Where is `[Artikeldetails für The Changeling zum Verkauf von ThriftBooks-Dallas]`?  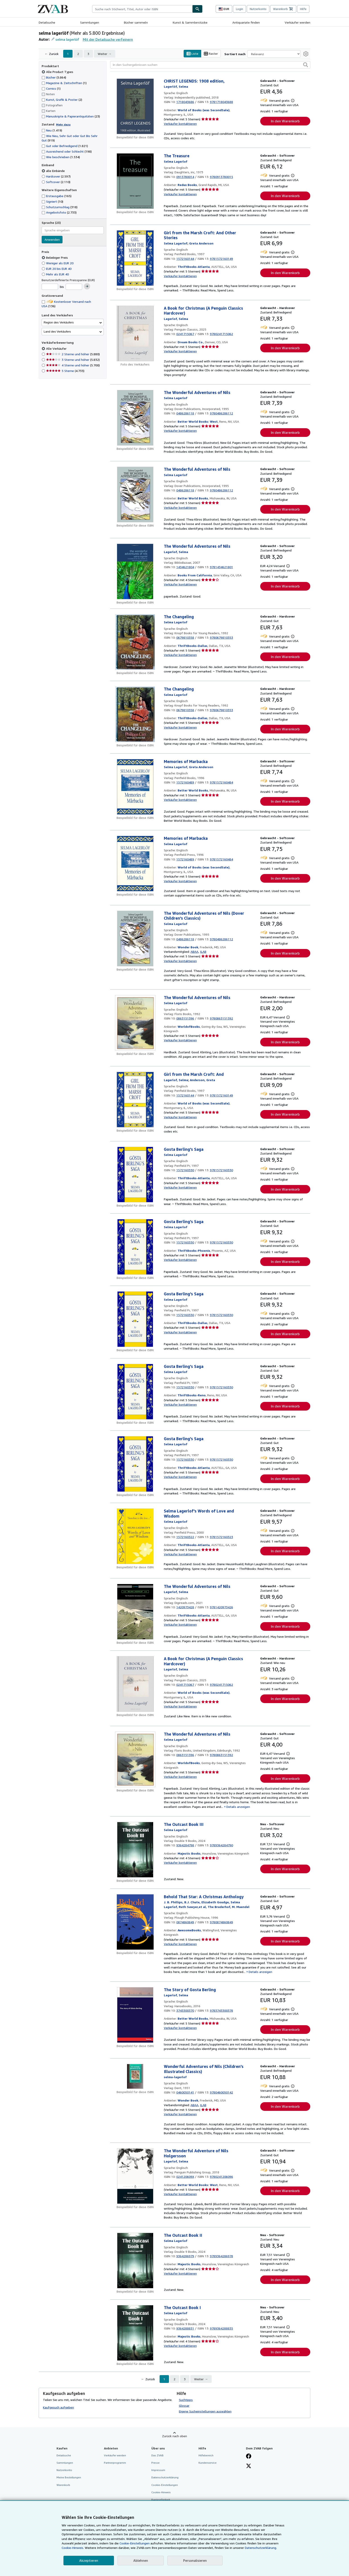 [Artikeldetails für The Changeling zum Verkauf von ThriftBooks-Dallas] is located at coordinates (135, 642).